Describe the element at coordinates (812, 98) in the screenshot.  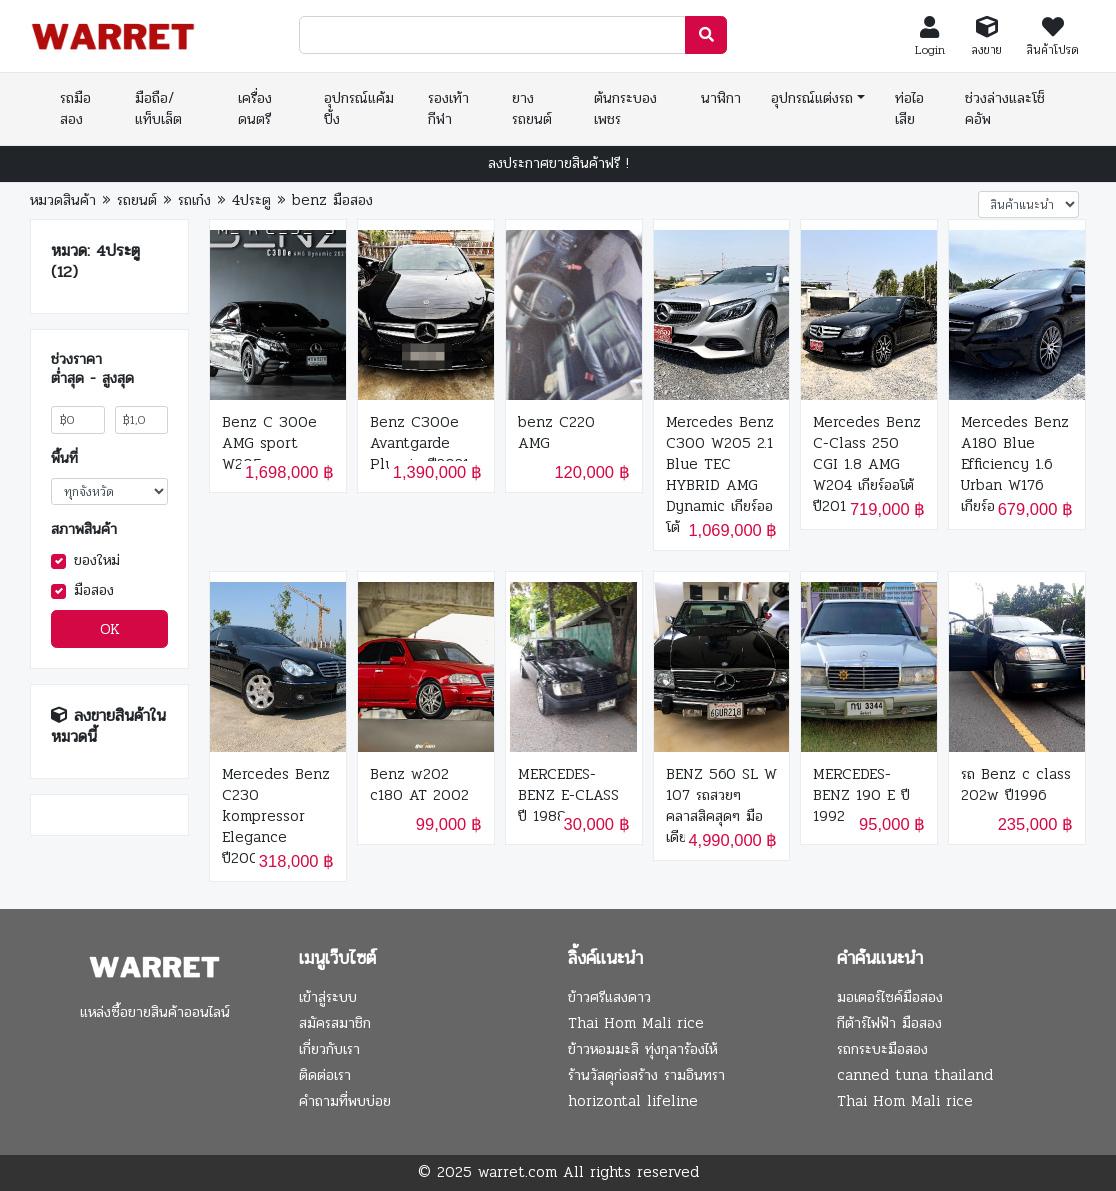
I see `อุปกรณ์แต่งรถ` at that location.